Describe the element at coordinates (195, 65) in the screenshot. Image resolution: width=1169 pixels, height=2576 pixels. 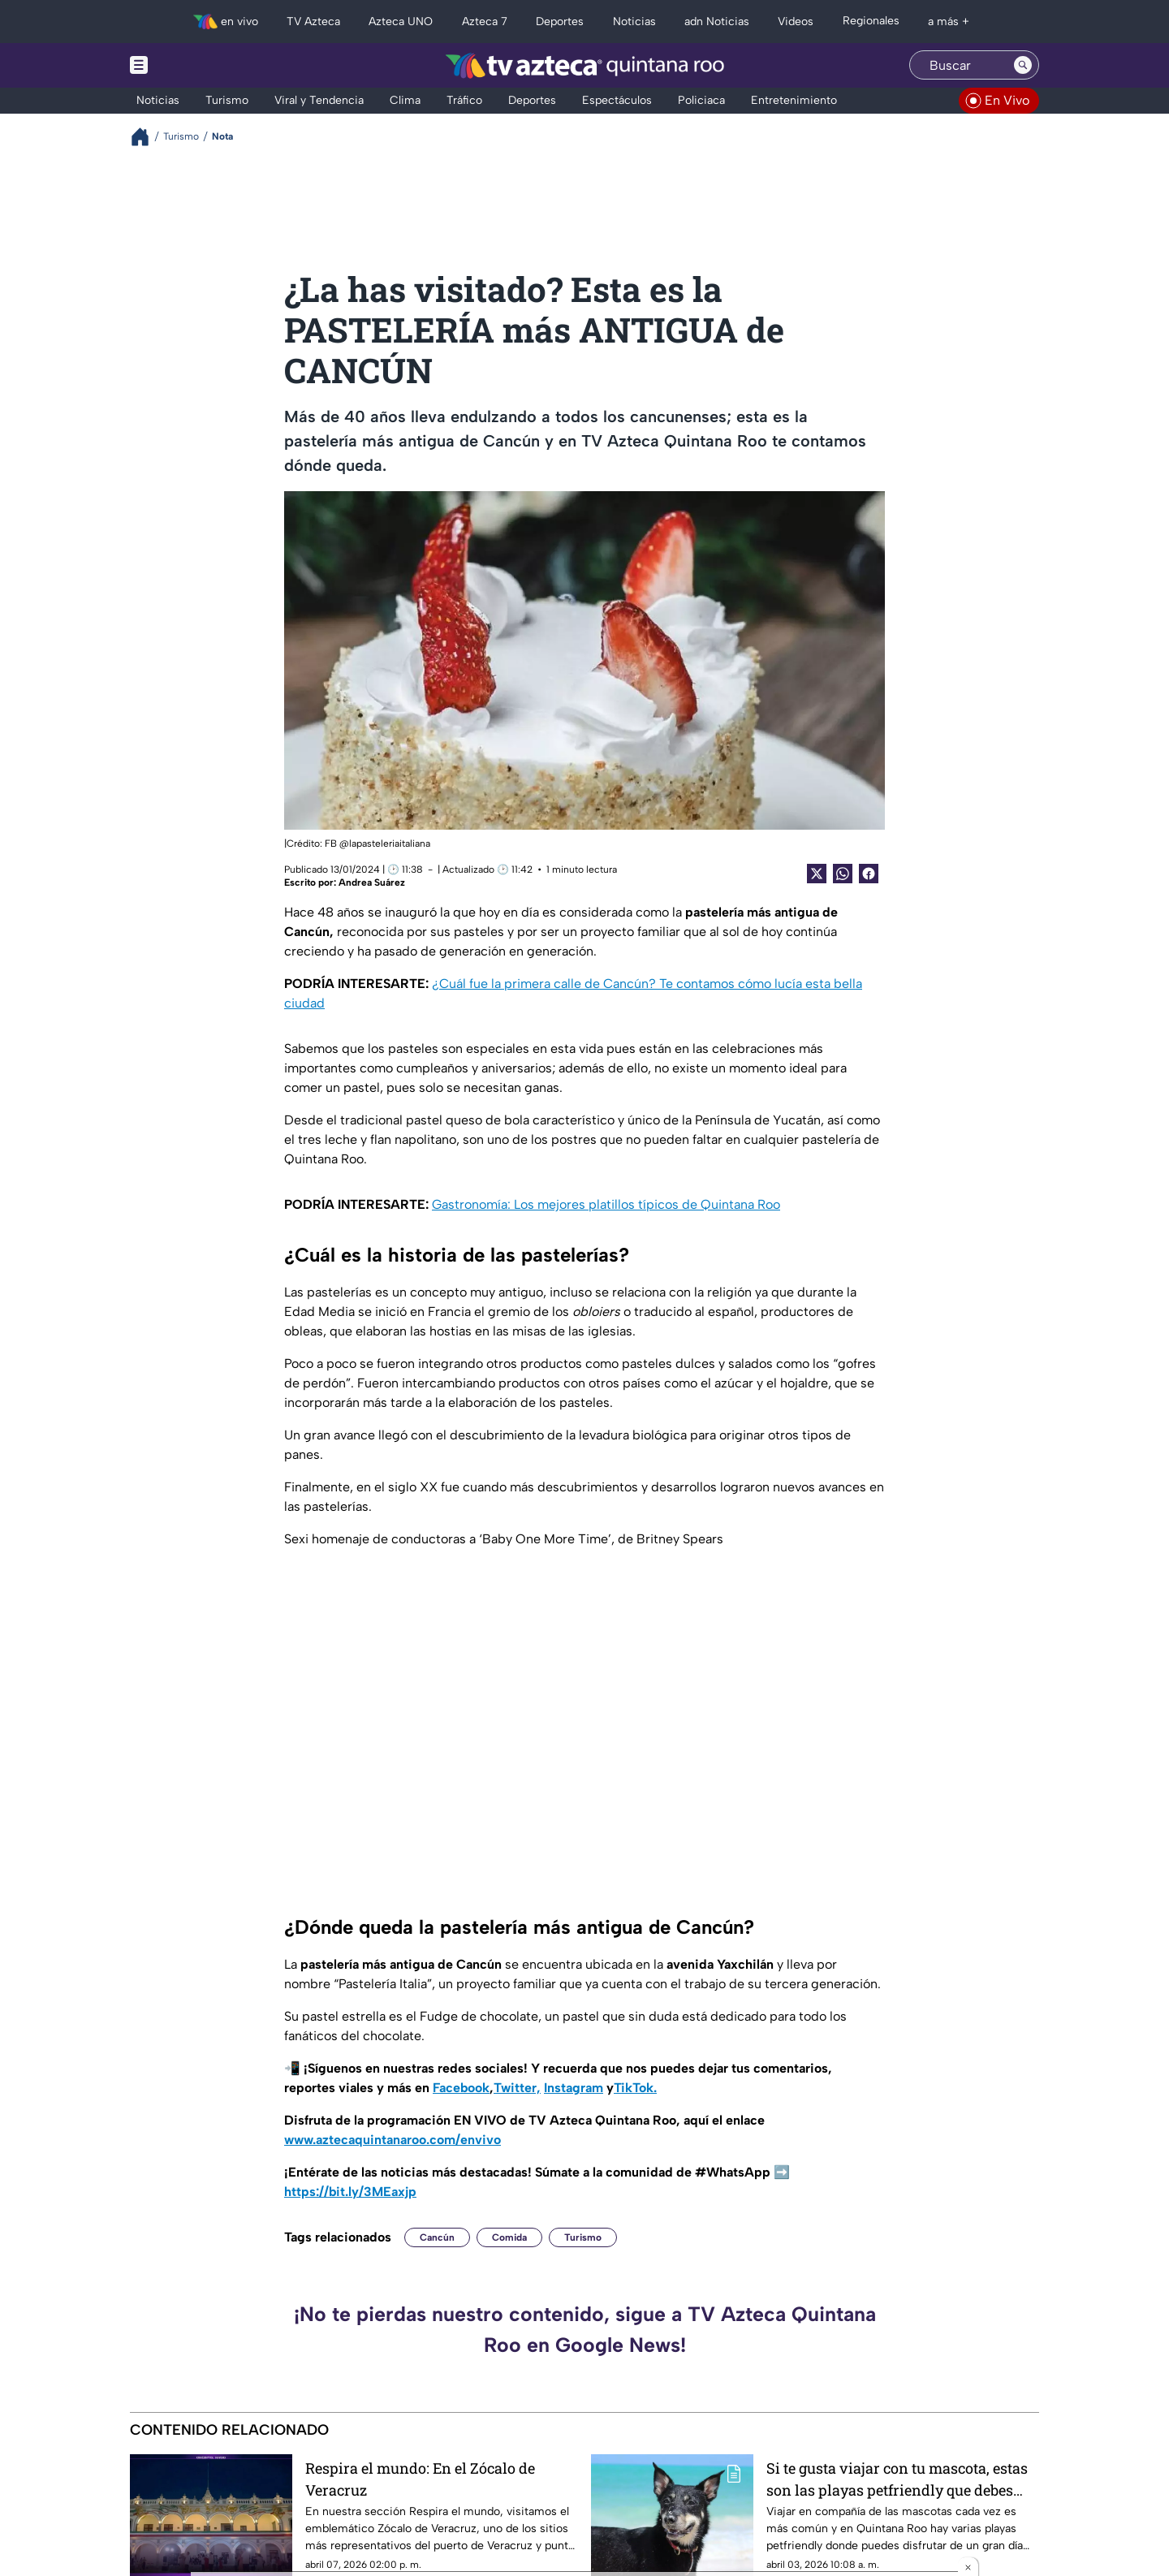
I see `[Menu button]` at that location.